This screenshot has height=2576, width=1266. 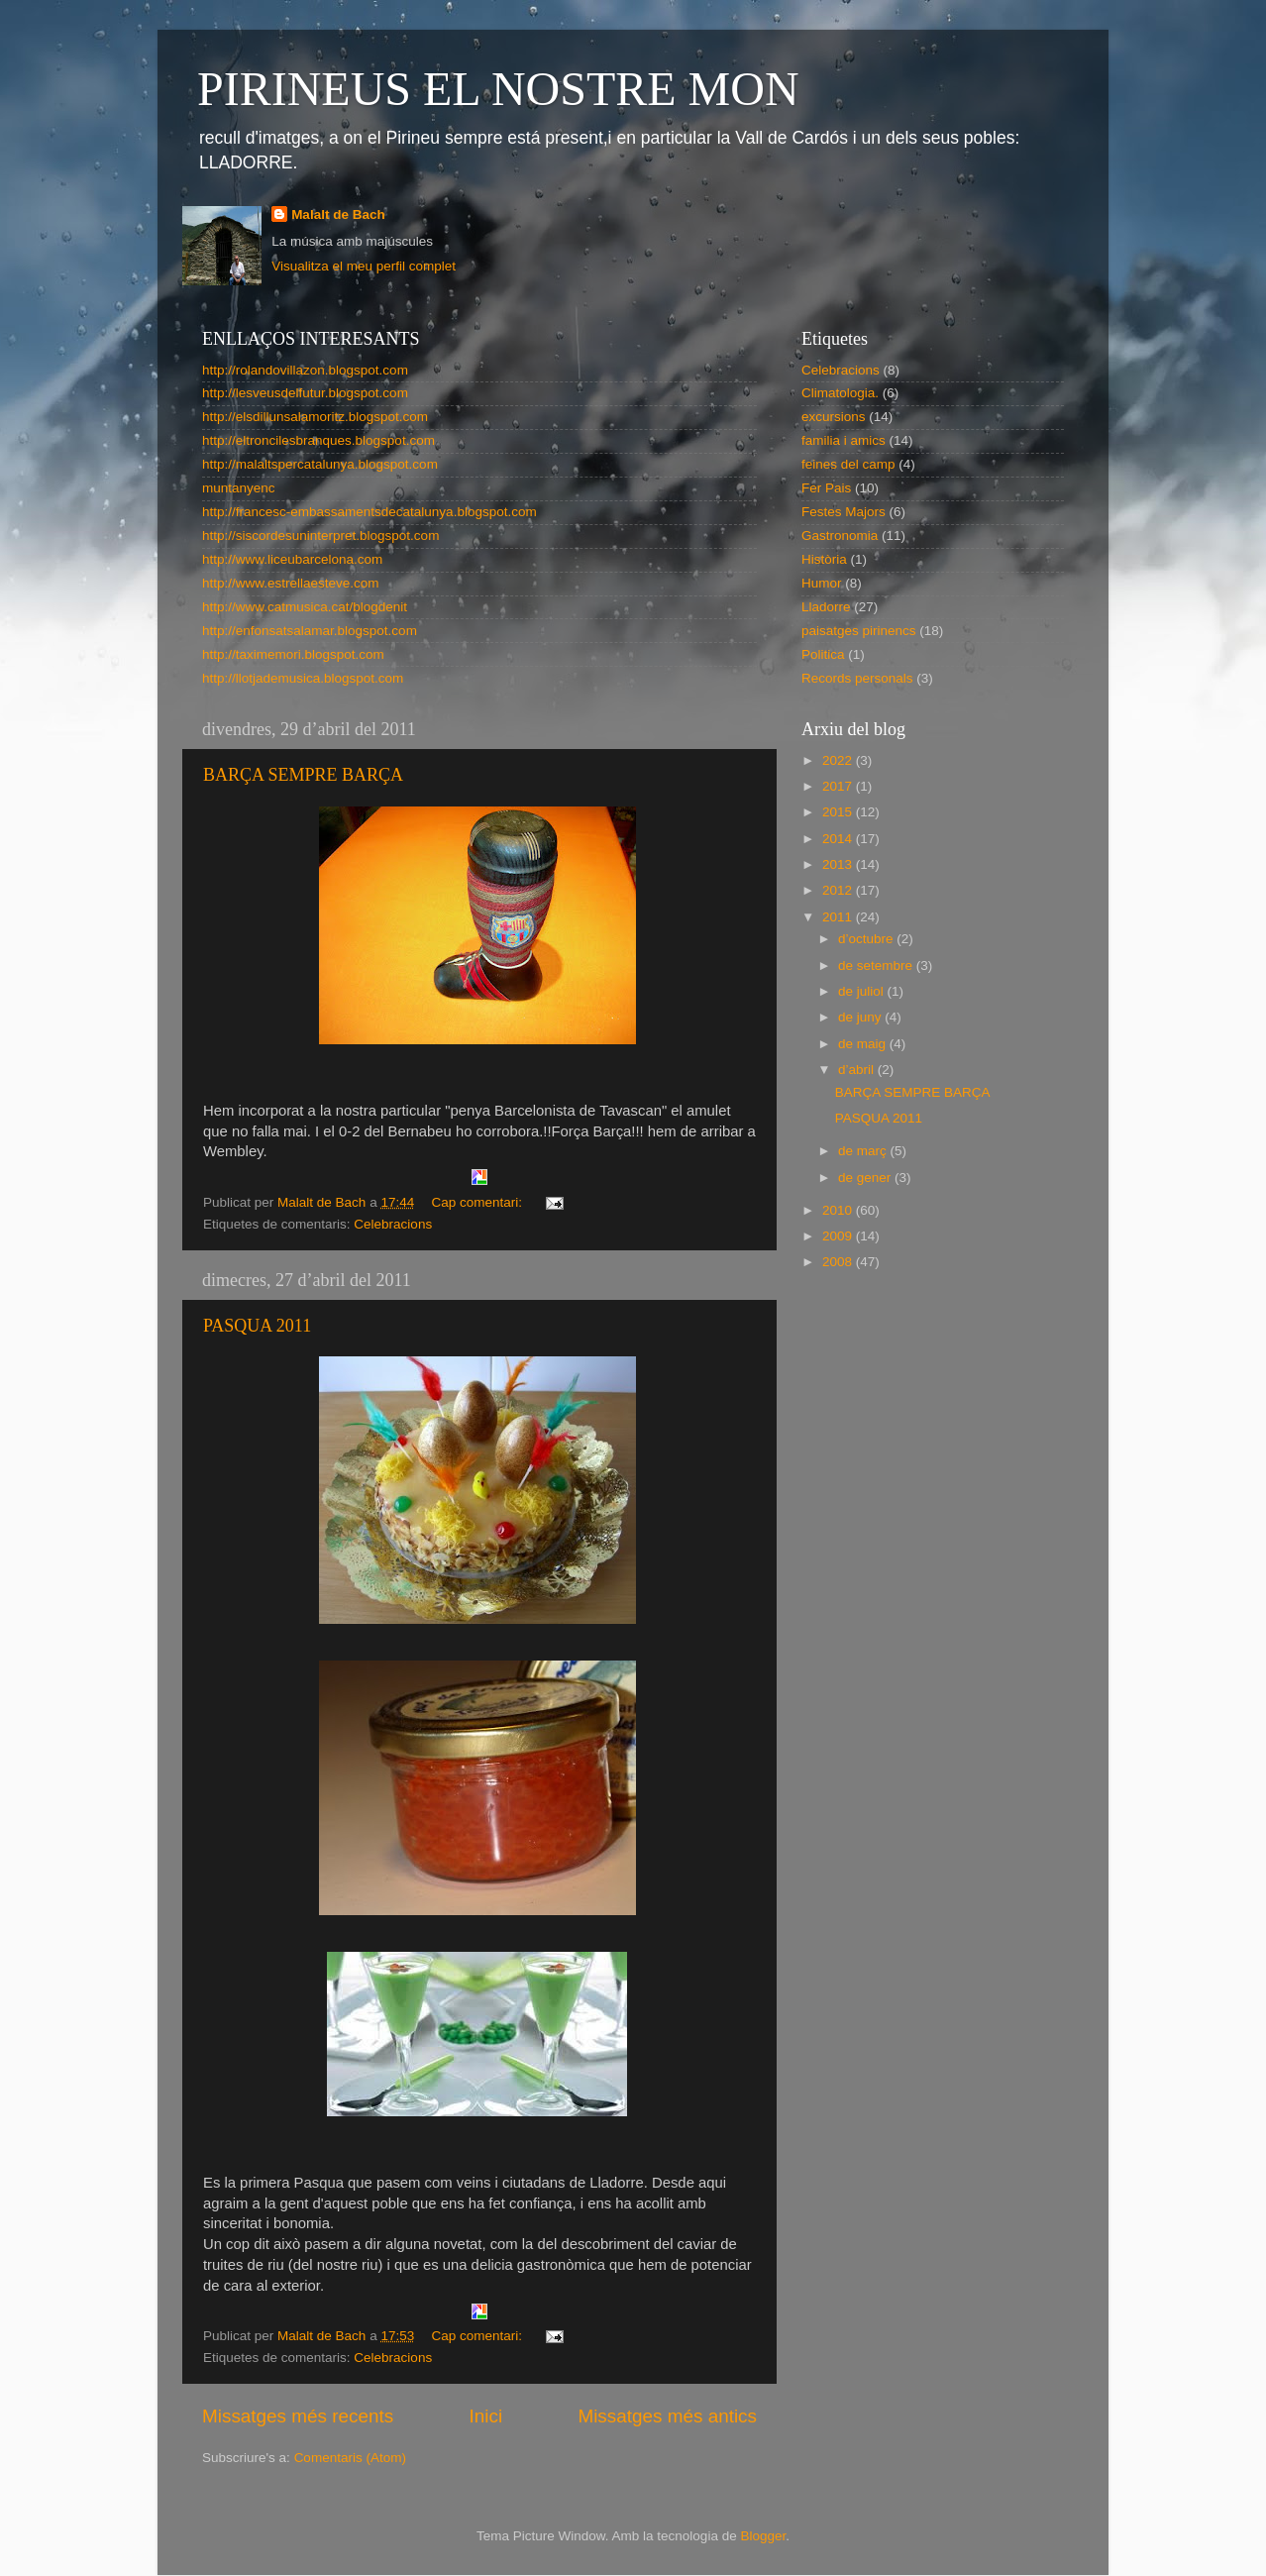 What do you see at coordinates (858, 1069) in the screenshot?
I see `d’abril` at bounding box center [858, 1069].